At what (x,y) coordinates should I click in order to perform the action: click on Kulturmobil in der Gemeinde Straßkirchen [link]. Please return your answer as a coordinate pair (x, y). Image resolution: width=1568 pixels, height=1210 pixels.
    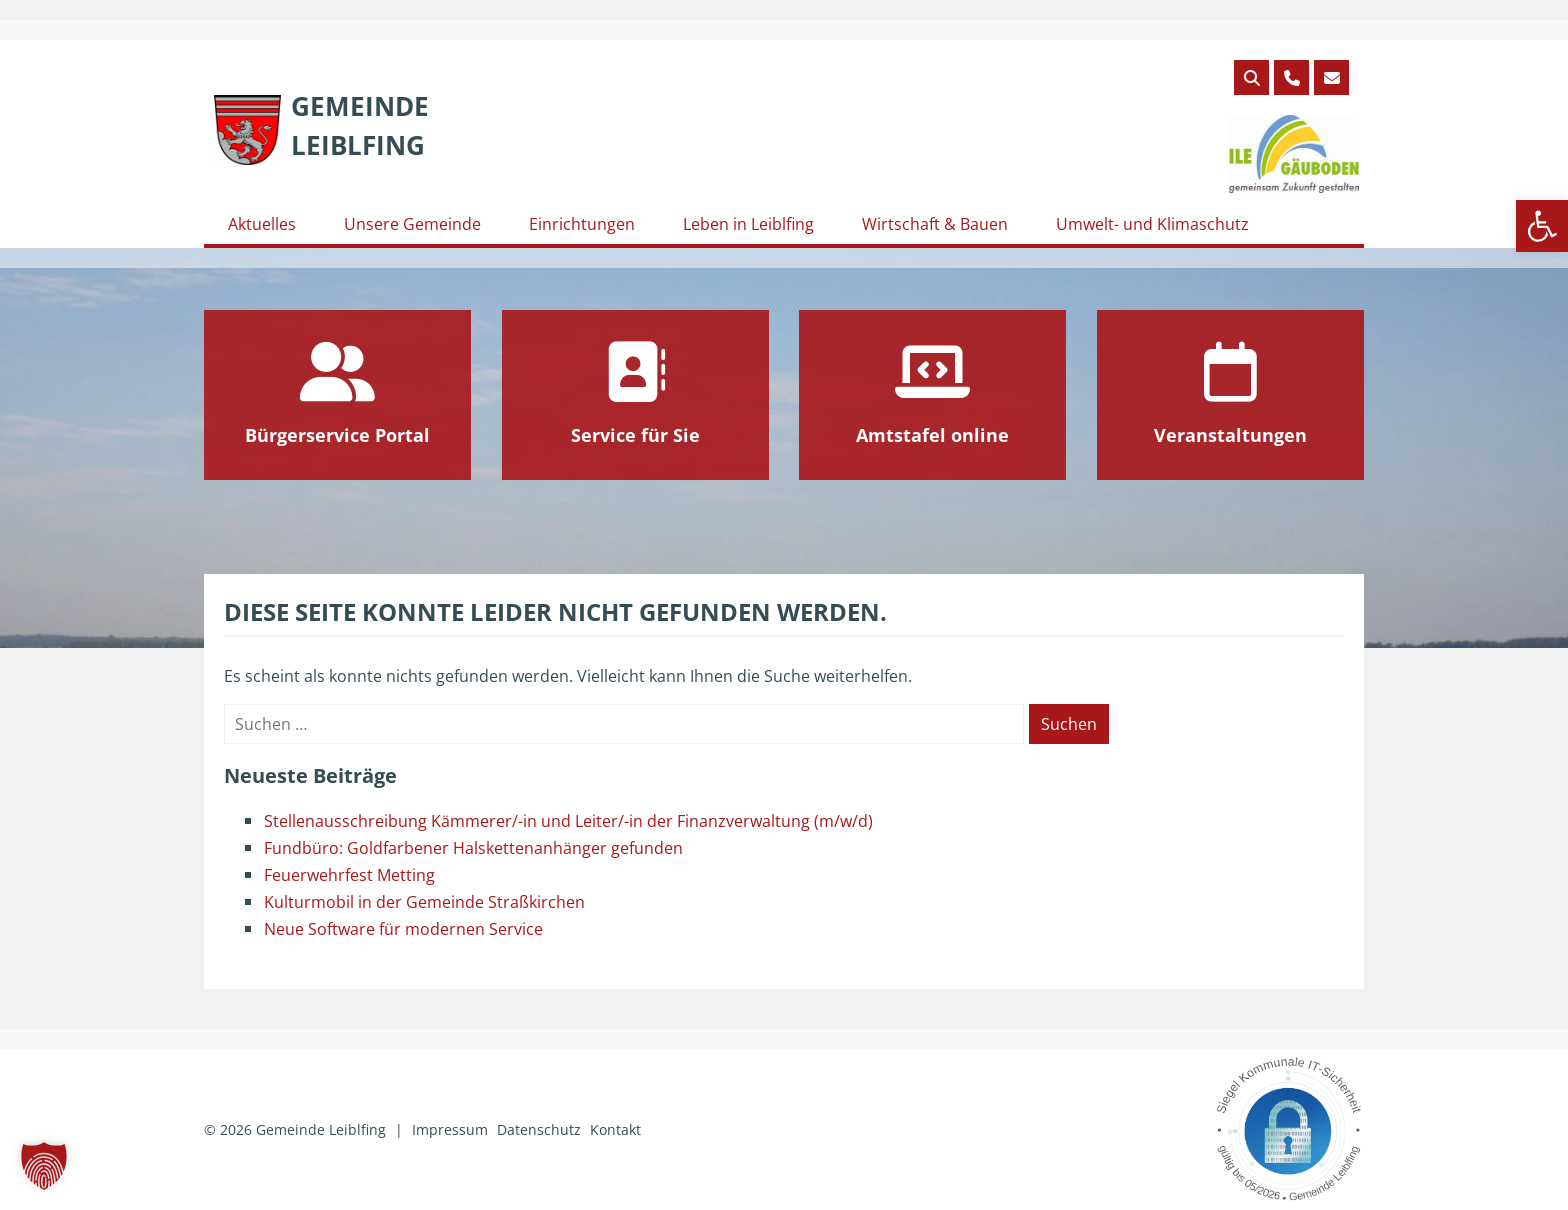
    Looking at the image, I should click on (424, 902).